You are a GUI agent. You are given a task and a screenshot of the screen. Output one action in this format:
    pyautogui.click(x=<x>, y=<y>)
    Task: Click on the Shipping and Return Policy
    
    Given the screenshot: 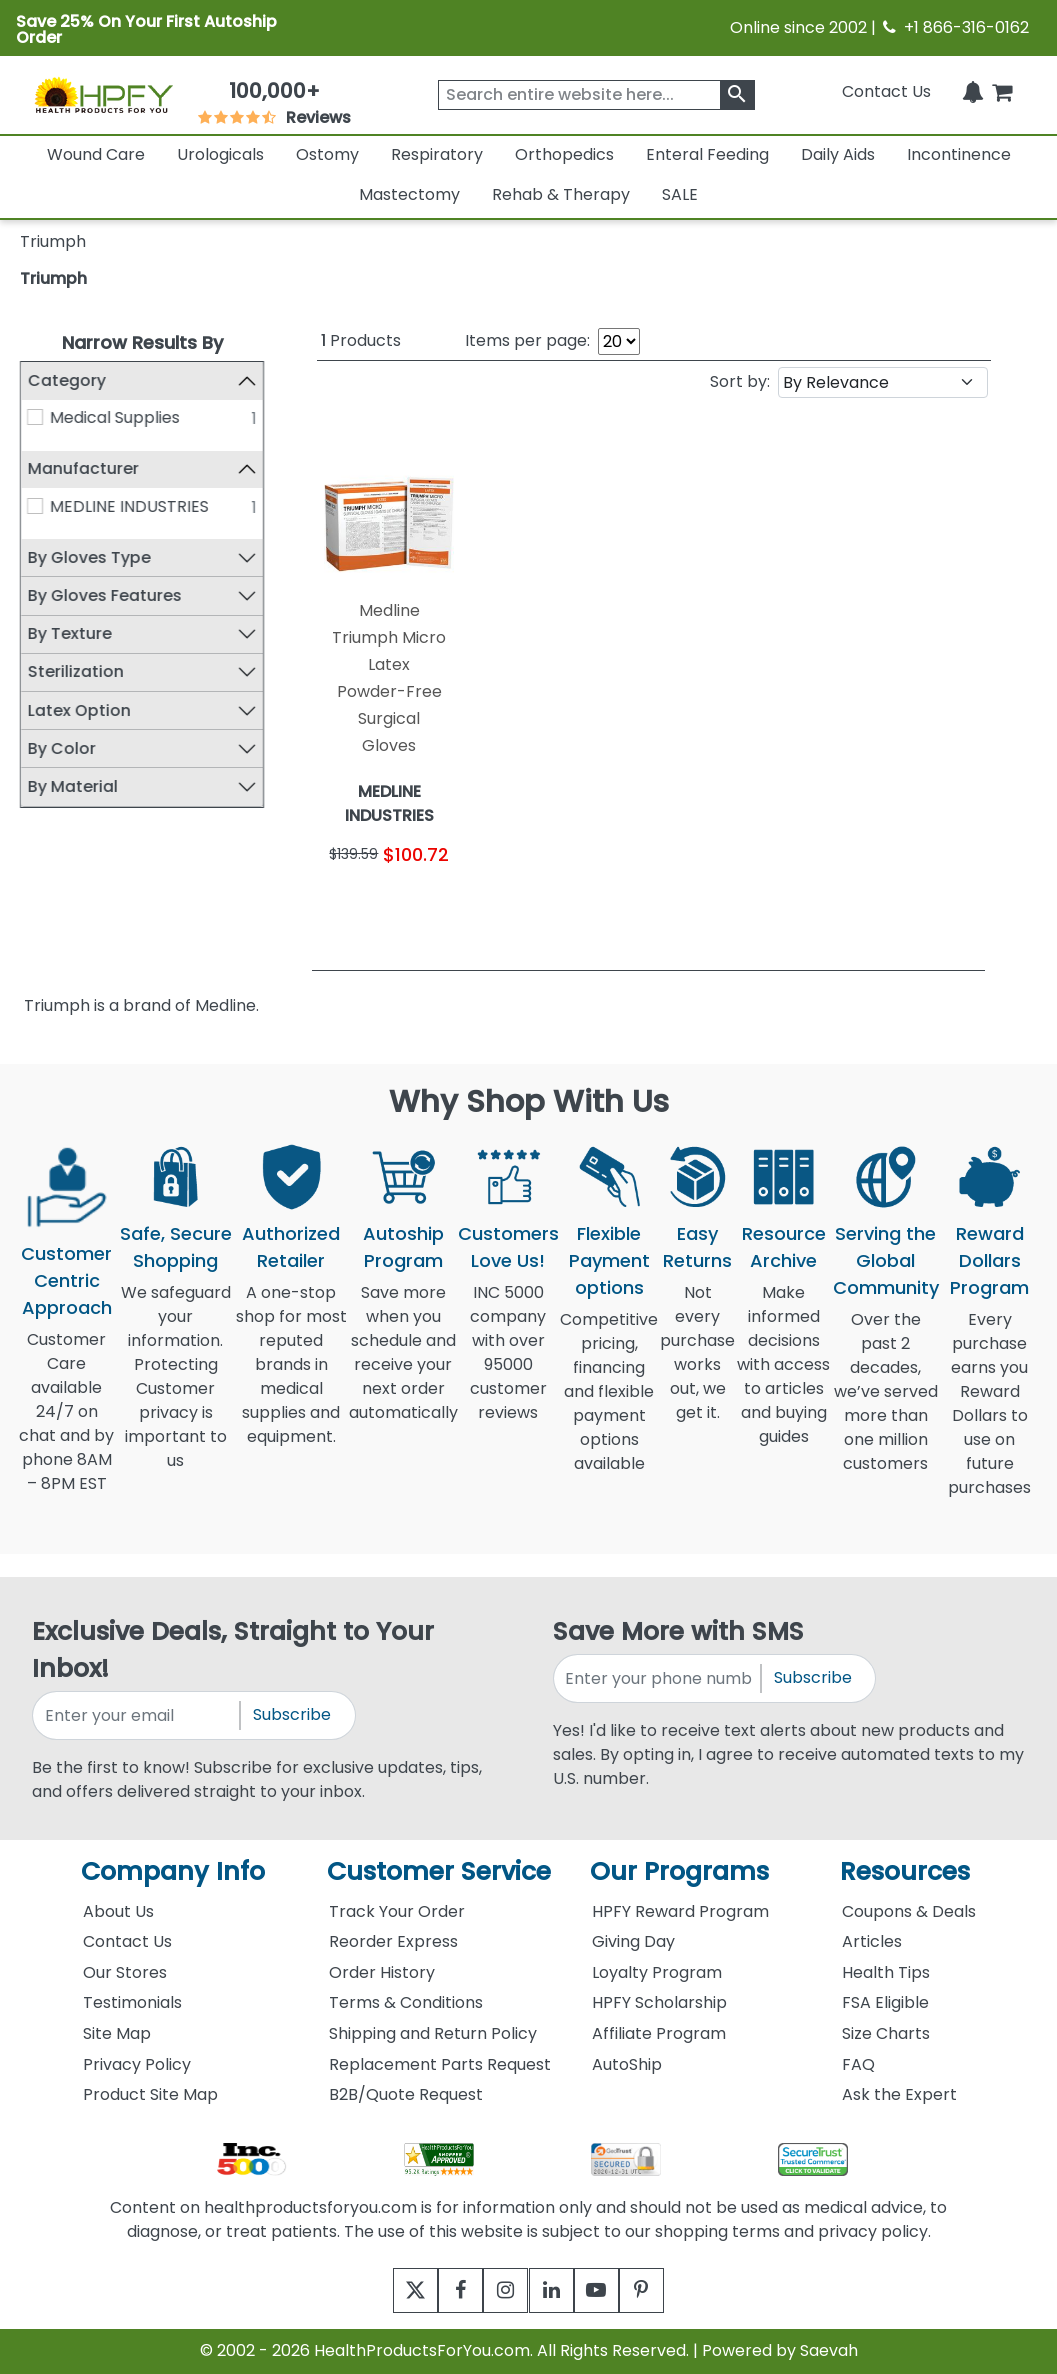 What is the action you would take?
    pyautogui.click(x=433, y=2033)
    